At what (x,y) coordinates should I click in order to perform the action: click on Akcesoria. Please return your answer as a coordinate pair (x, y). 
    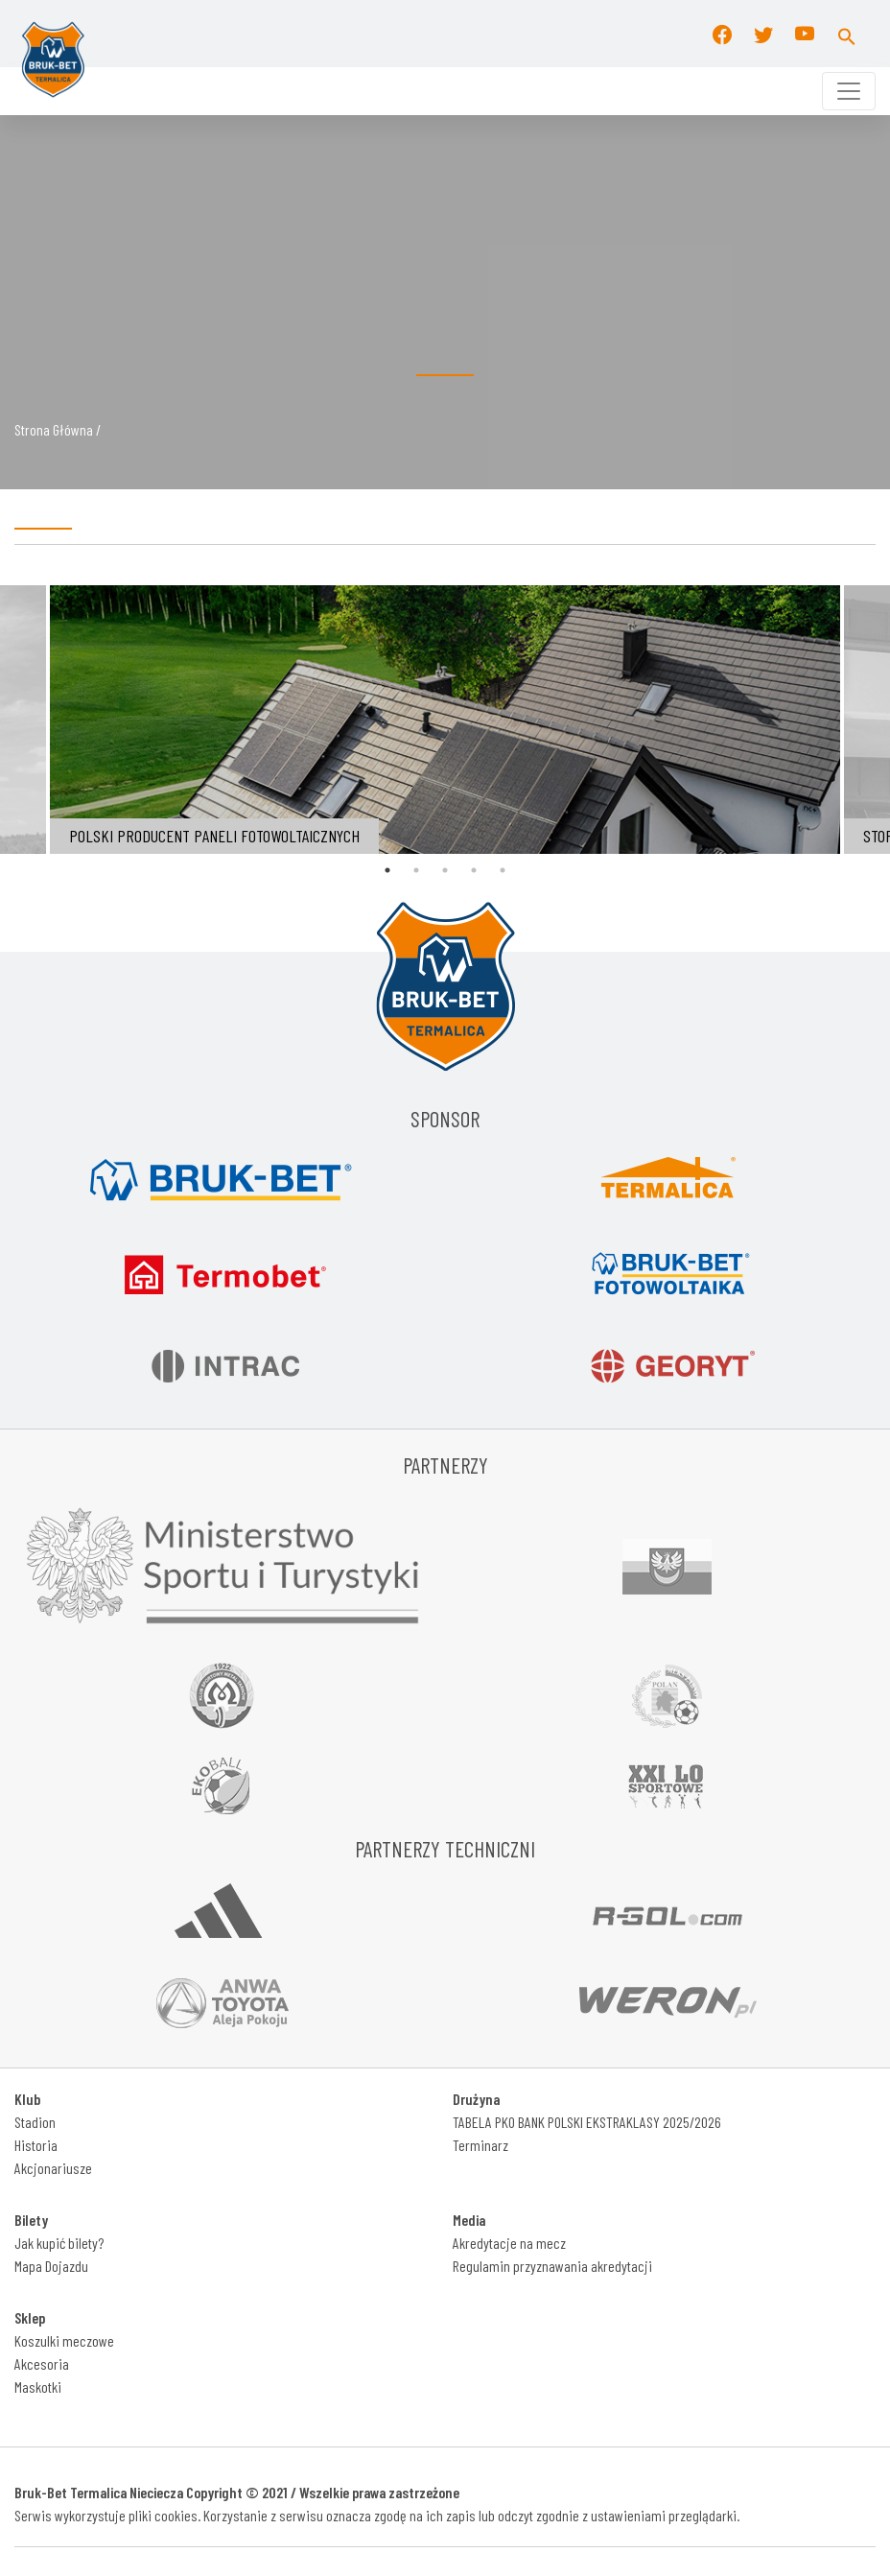
    Looking at the image, I should click on (41, 2363).